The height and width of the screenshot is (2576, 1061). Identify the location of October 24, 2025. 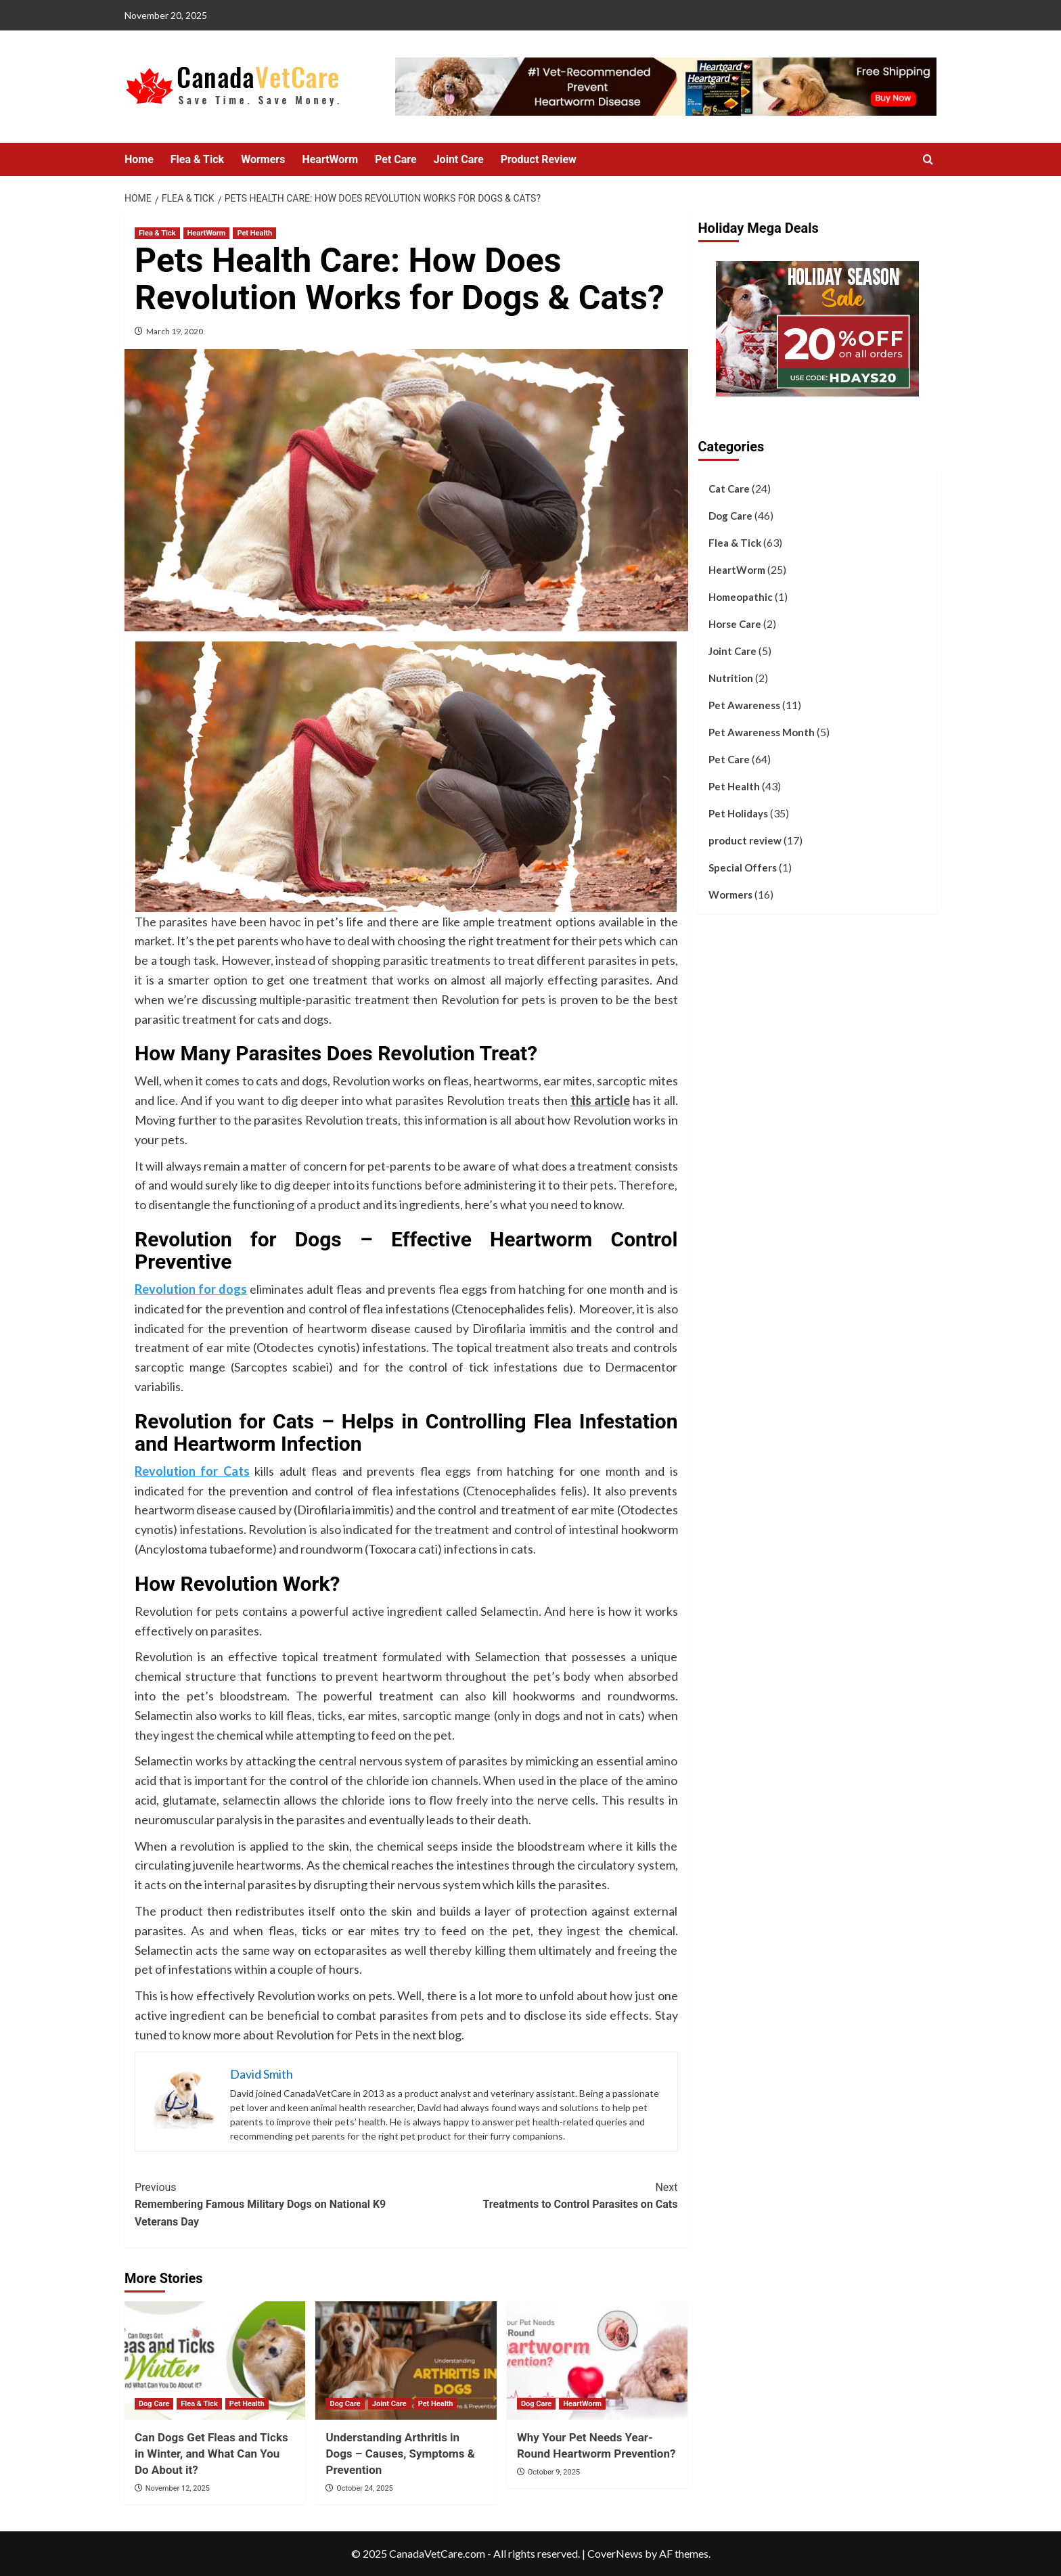
(364, 2488).